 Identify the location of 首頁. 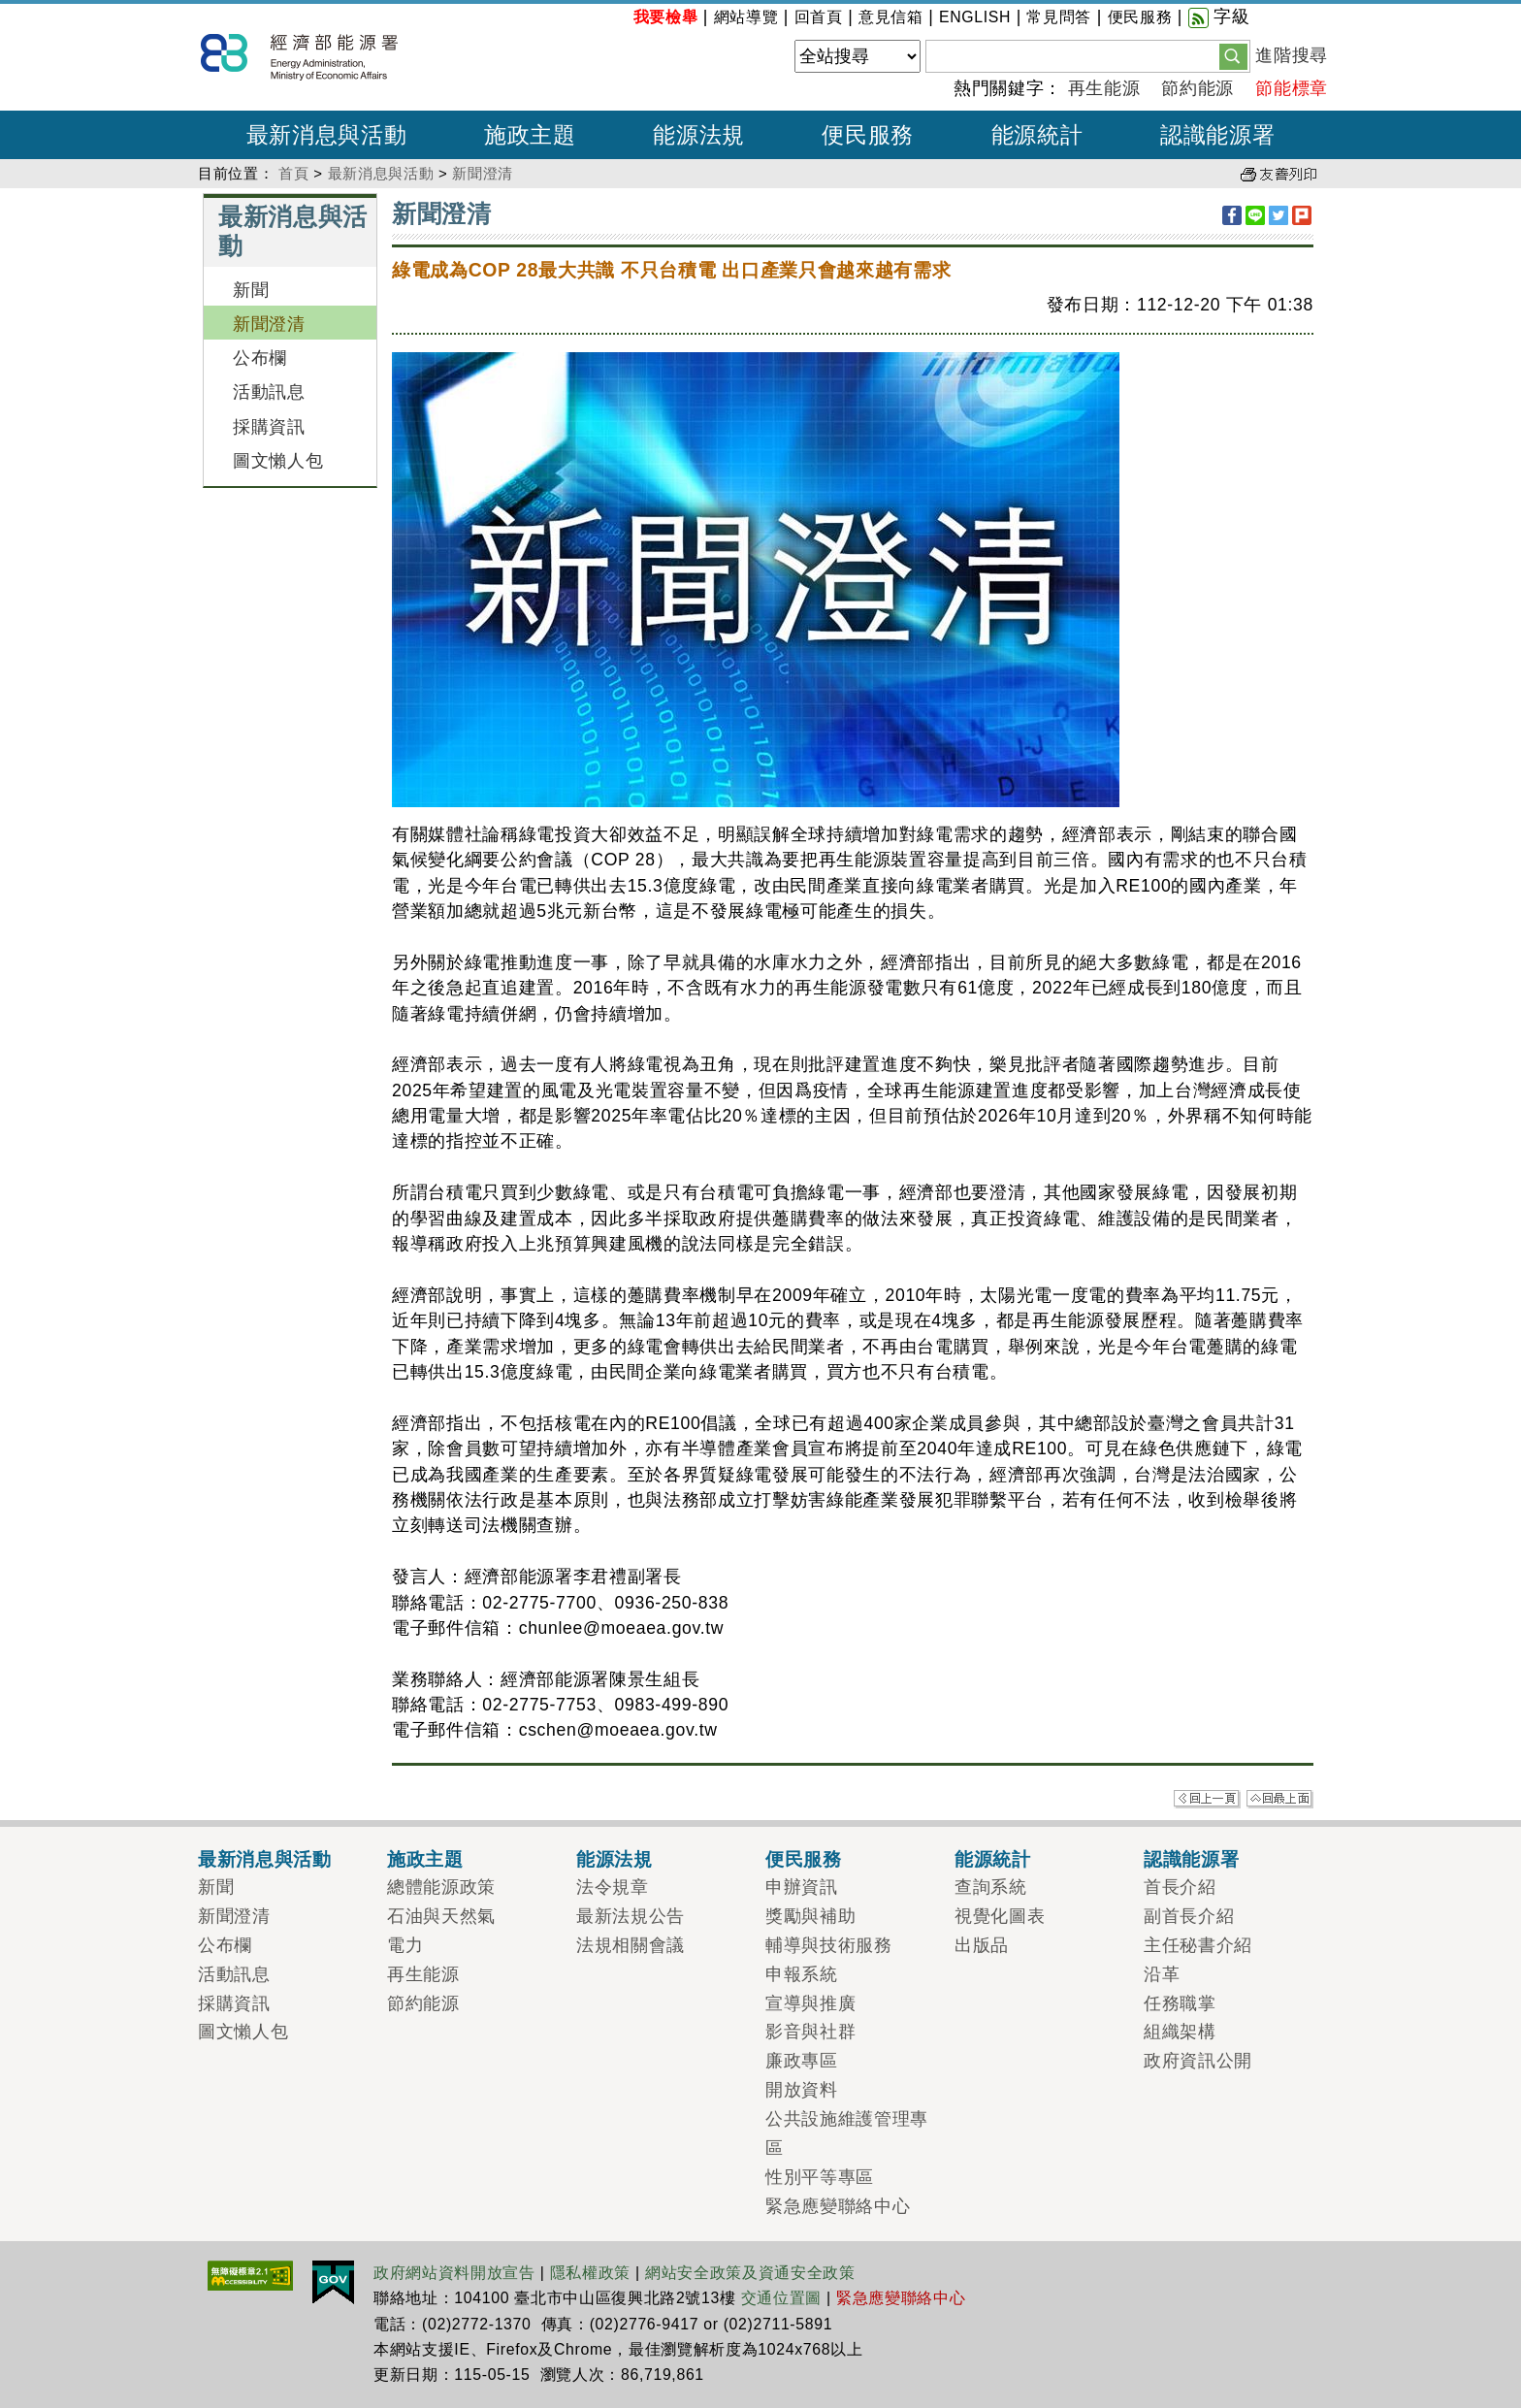
(293, 173).